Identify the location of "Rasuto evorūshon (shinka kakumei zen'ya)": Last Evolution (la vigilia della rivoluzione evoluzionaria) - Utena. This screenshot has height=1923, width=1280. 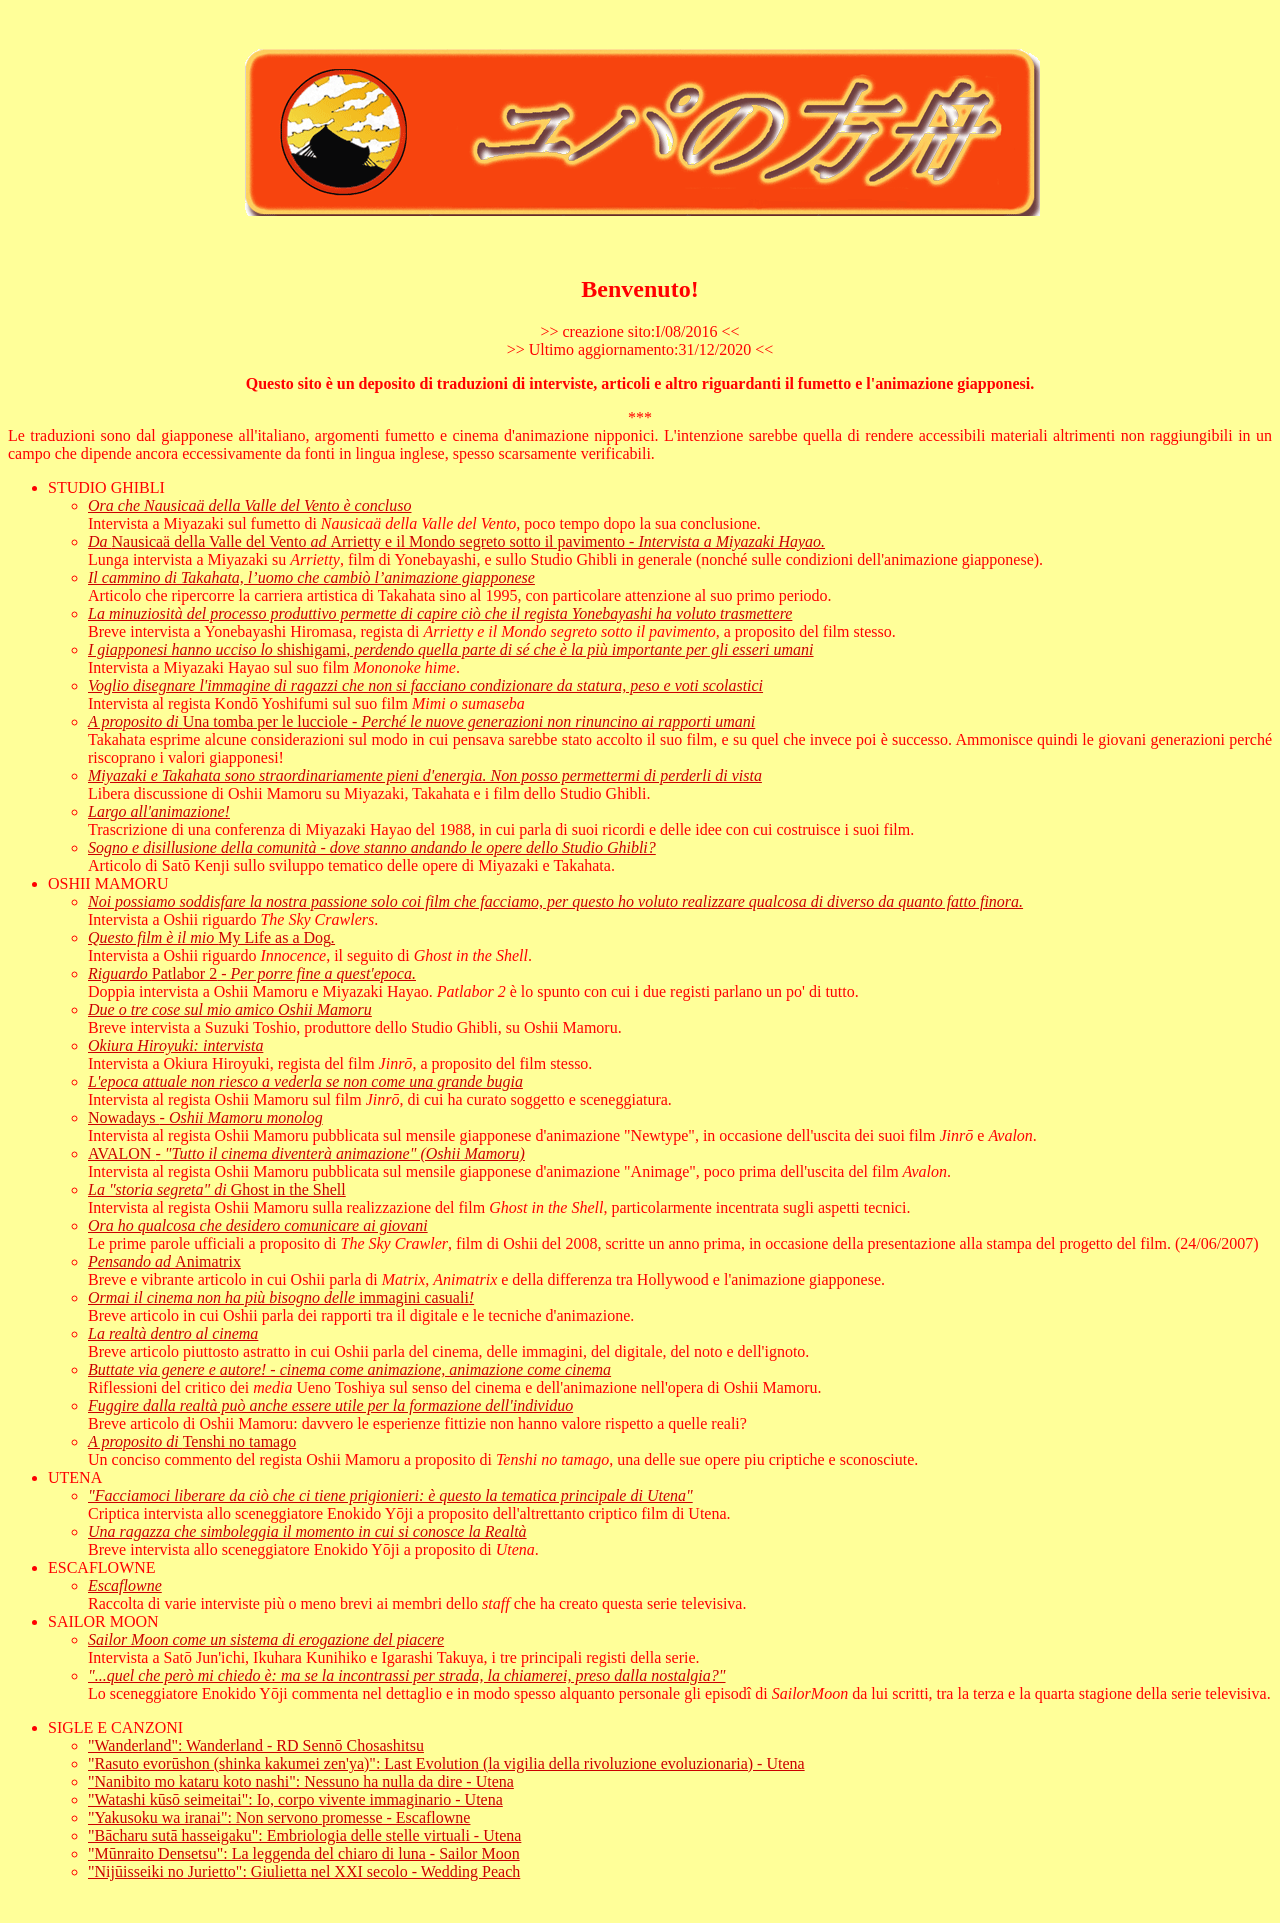
(446, 1763).